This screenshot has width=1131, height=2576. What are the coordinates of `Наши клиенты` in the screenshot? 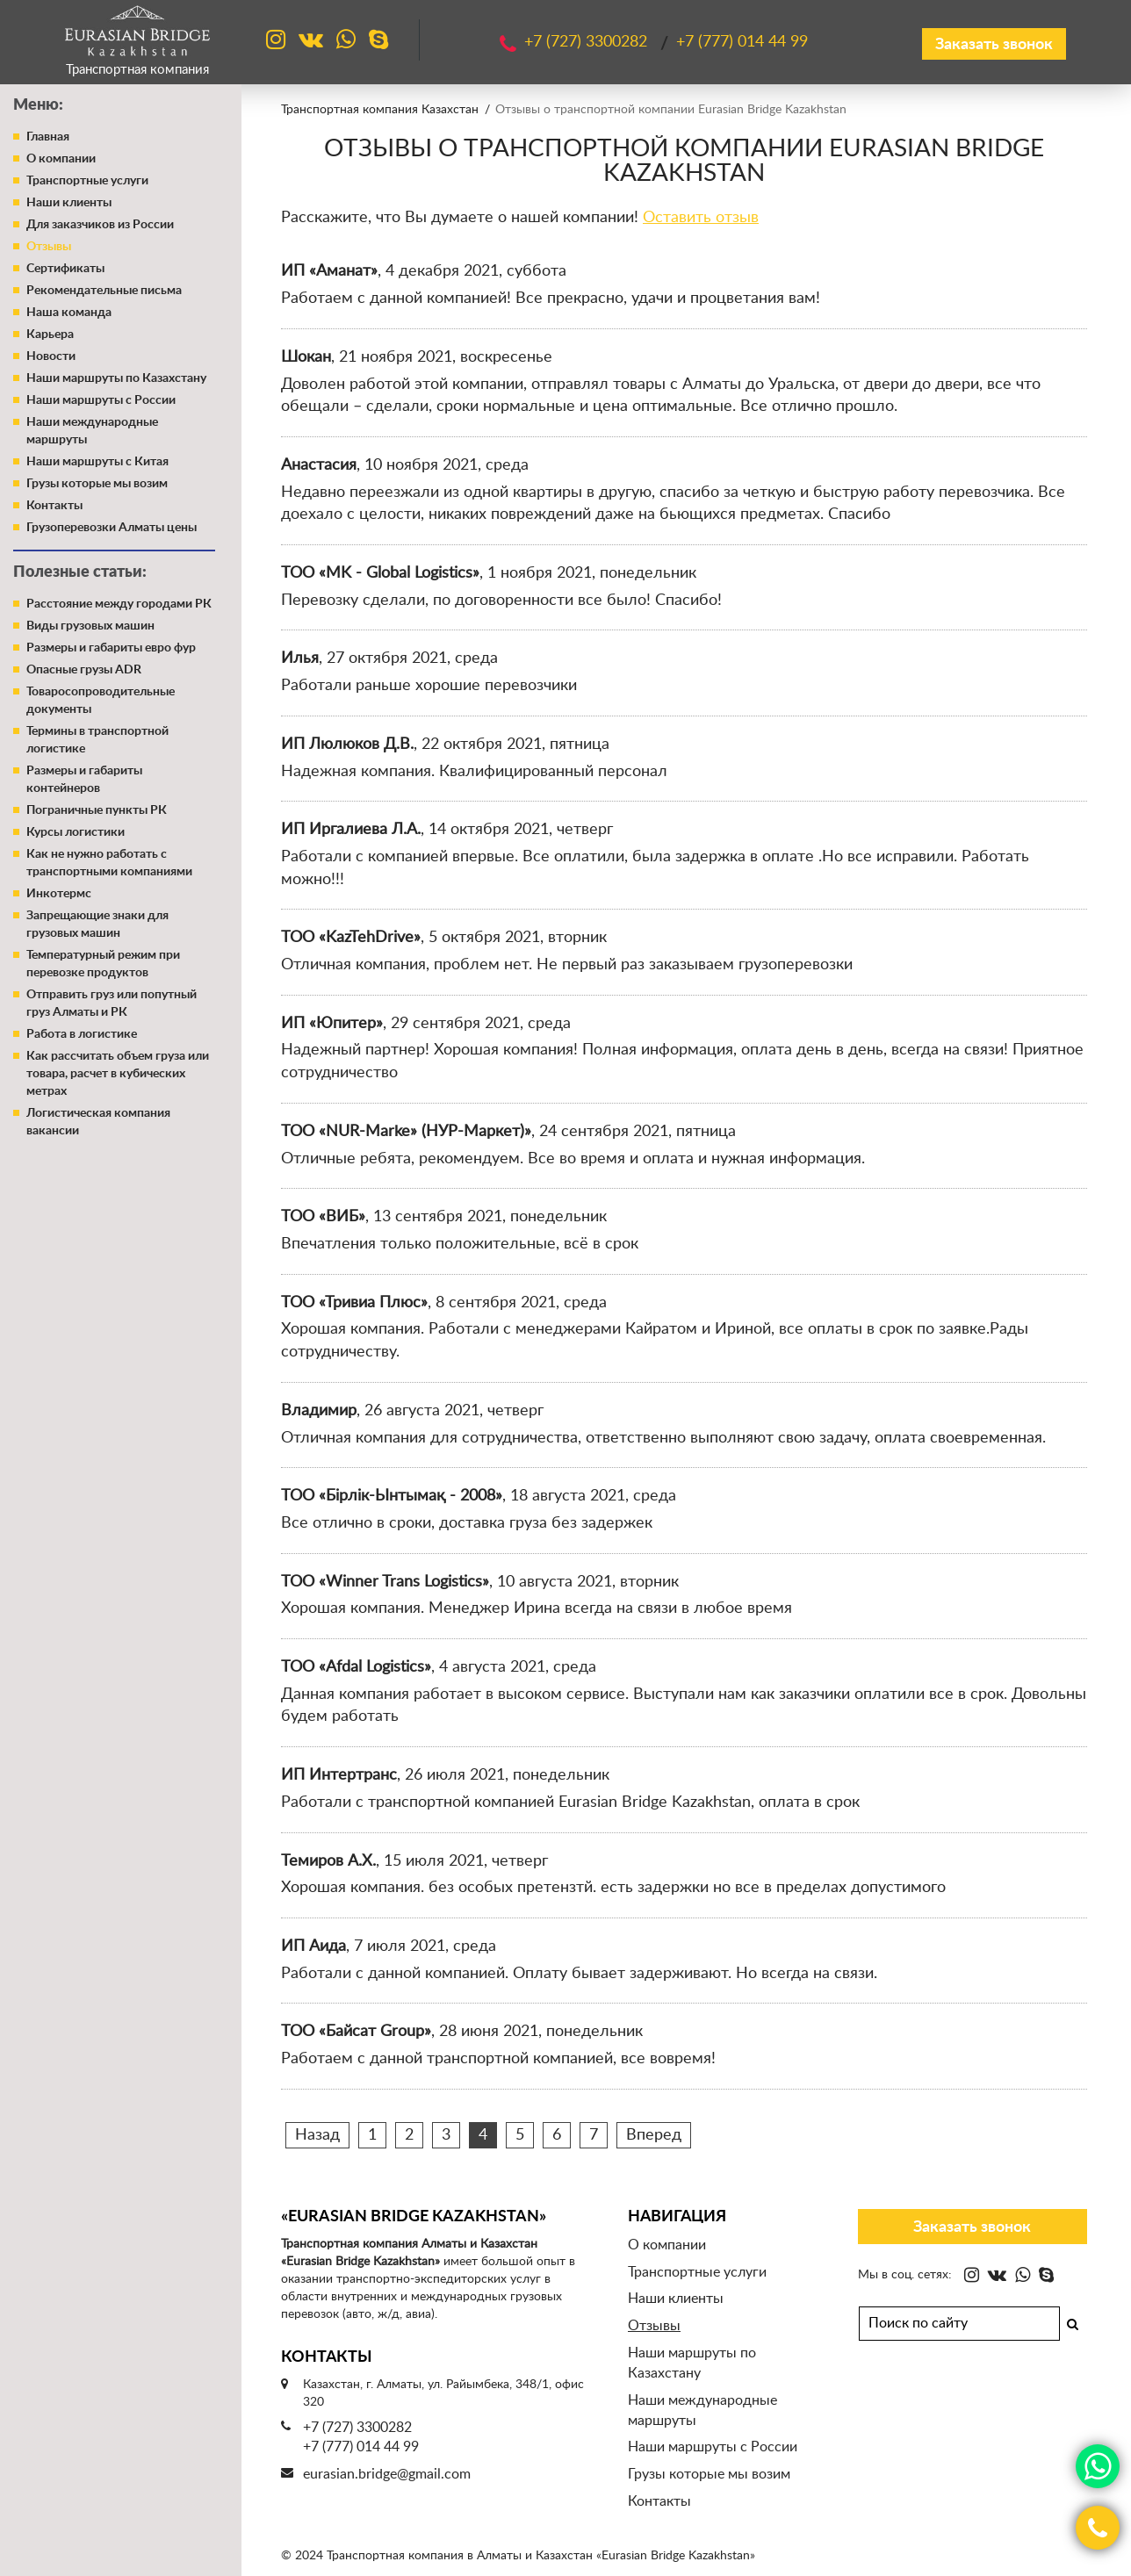 It's located at (69, 203).